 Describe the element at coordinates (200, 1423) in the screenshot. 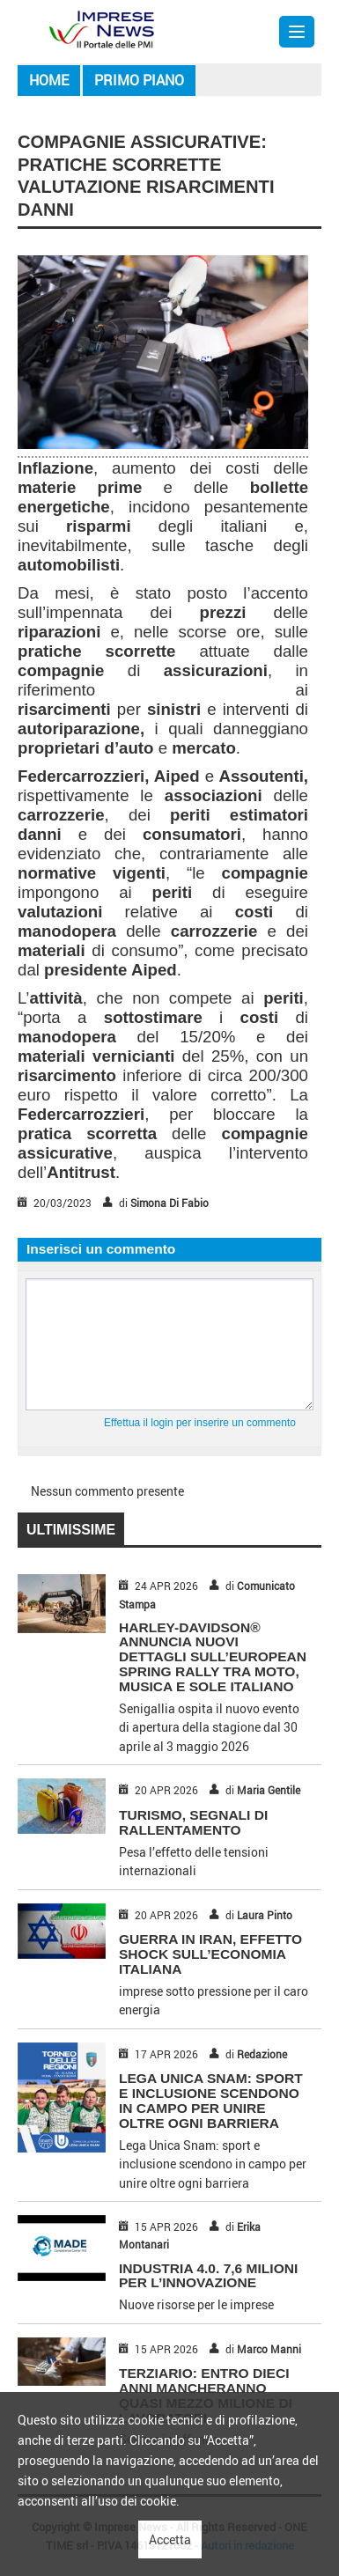

I see `Effettua il login per inserire un commento` at that location.